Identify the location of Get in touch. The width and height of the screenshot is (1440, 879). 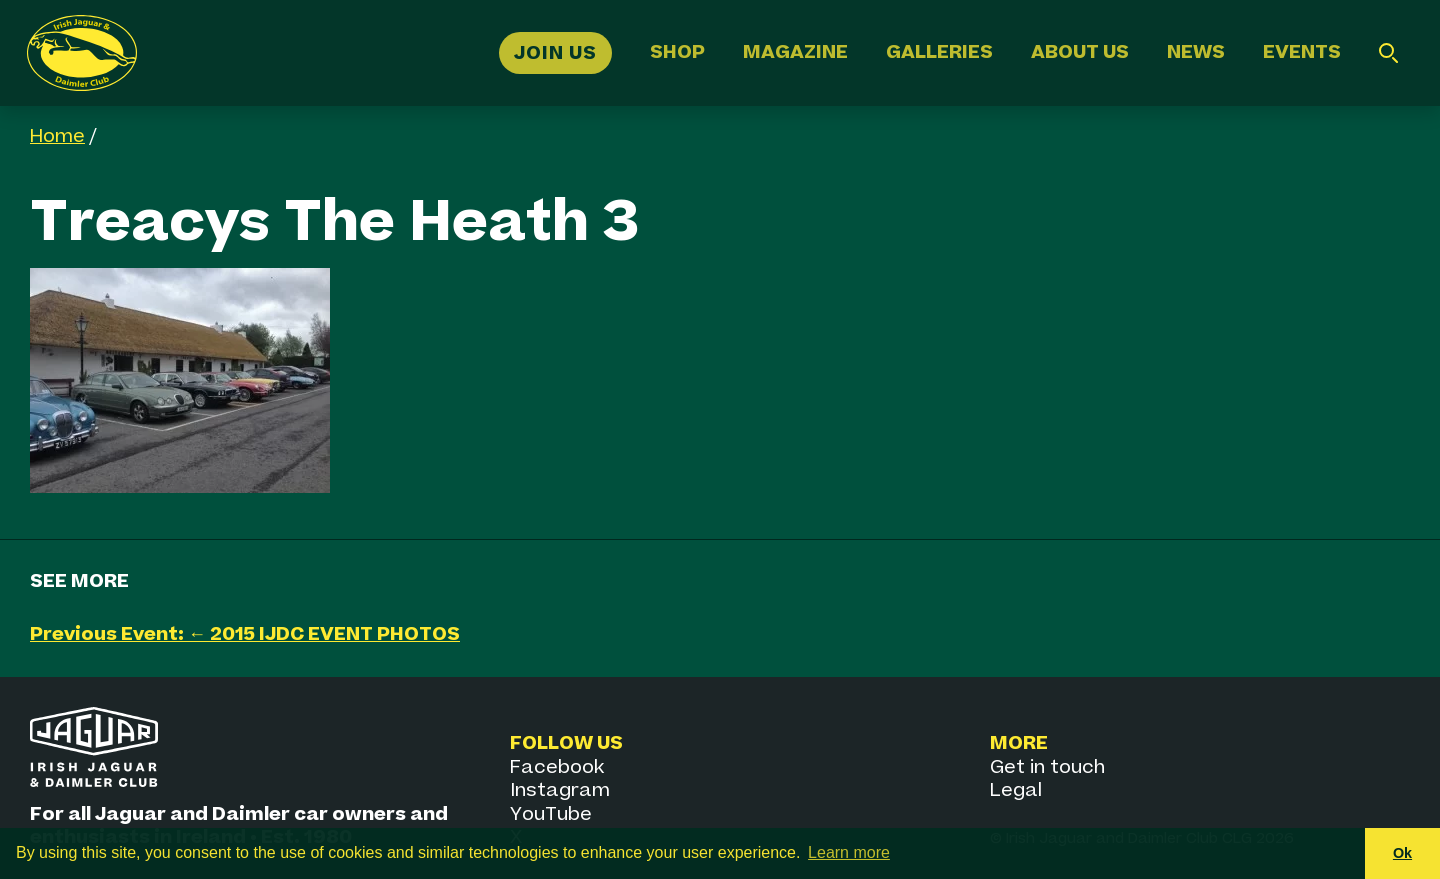
(1047, 767).